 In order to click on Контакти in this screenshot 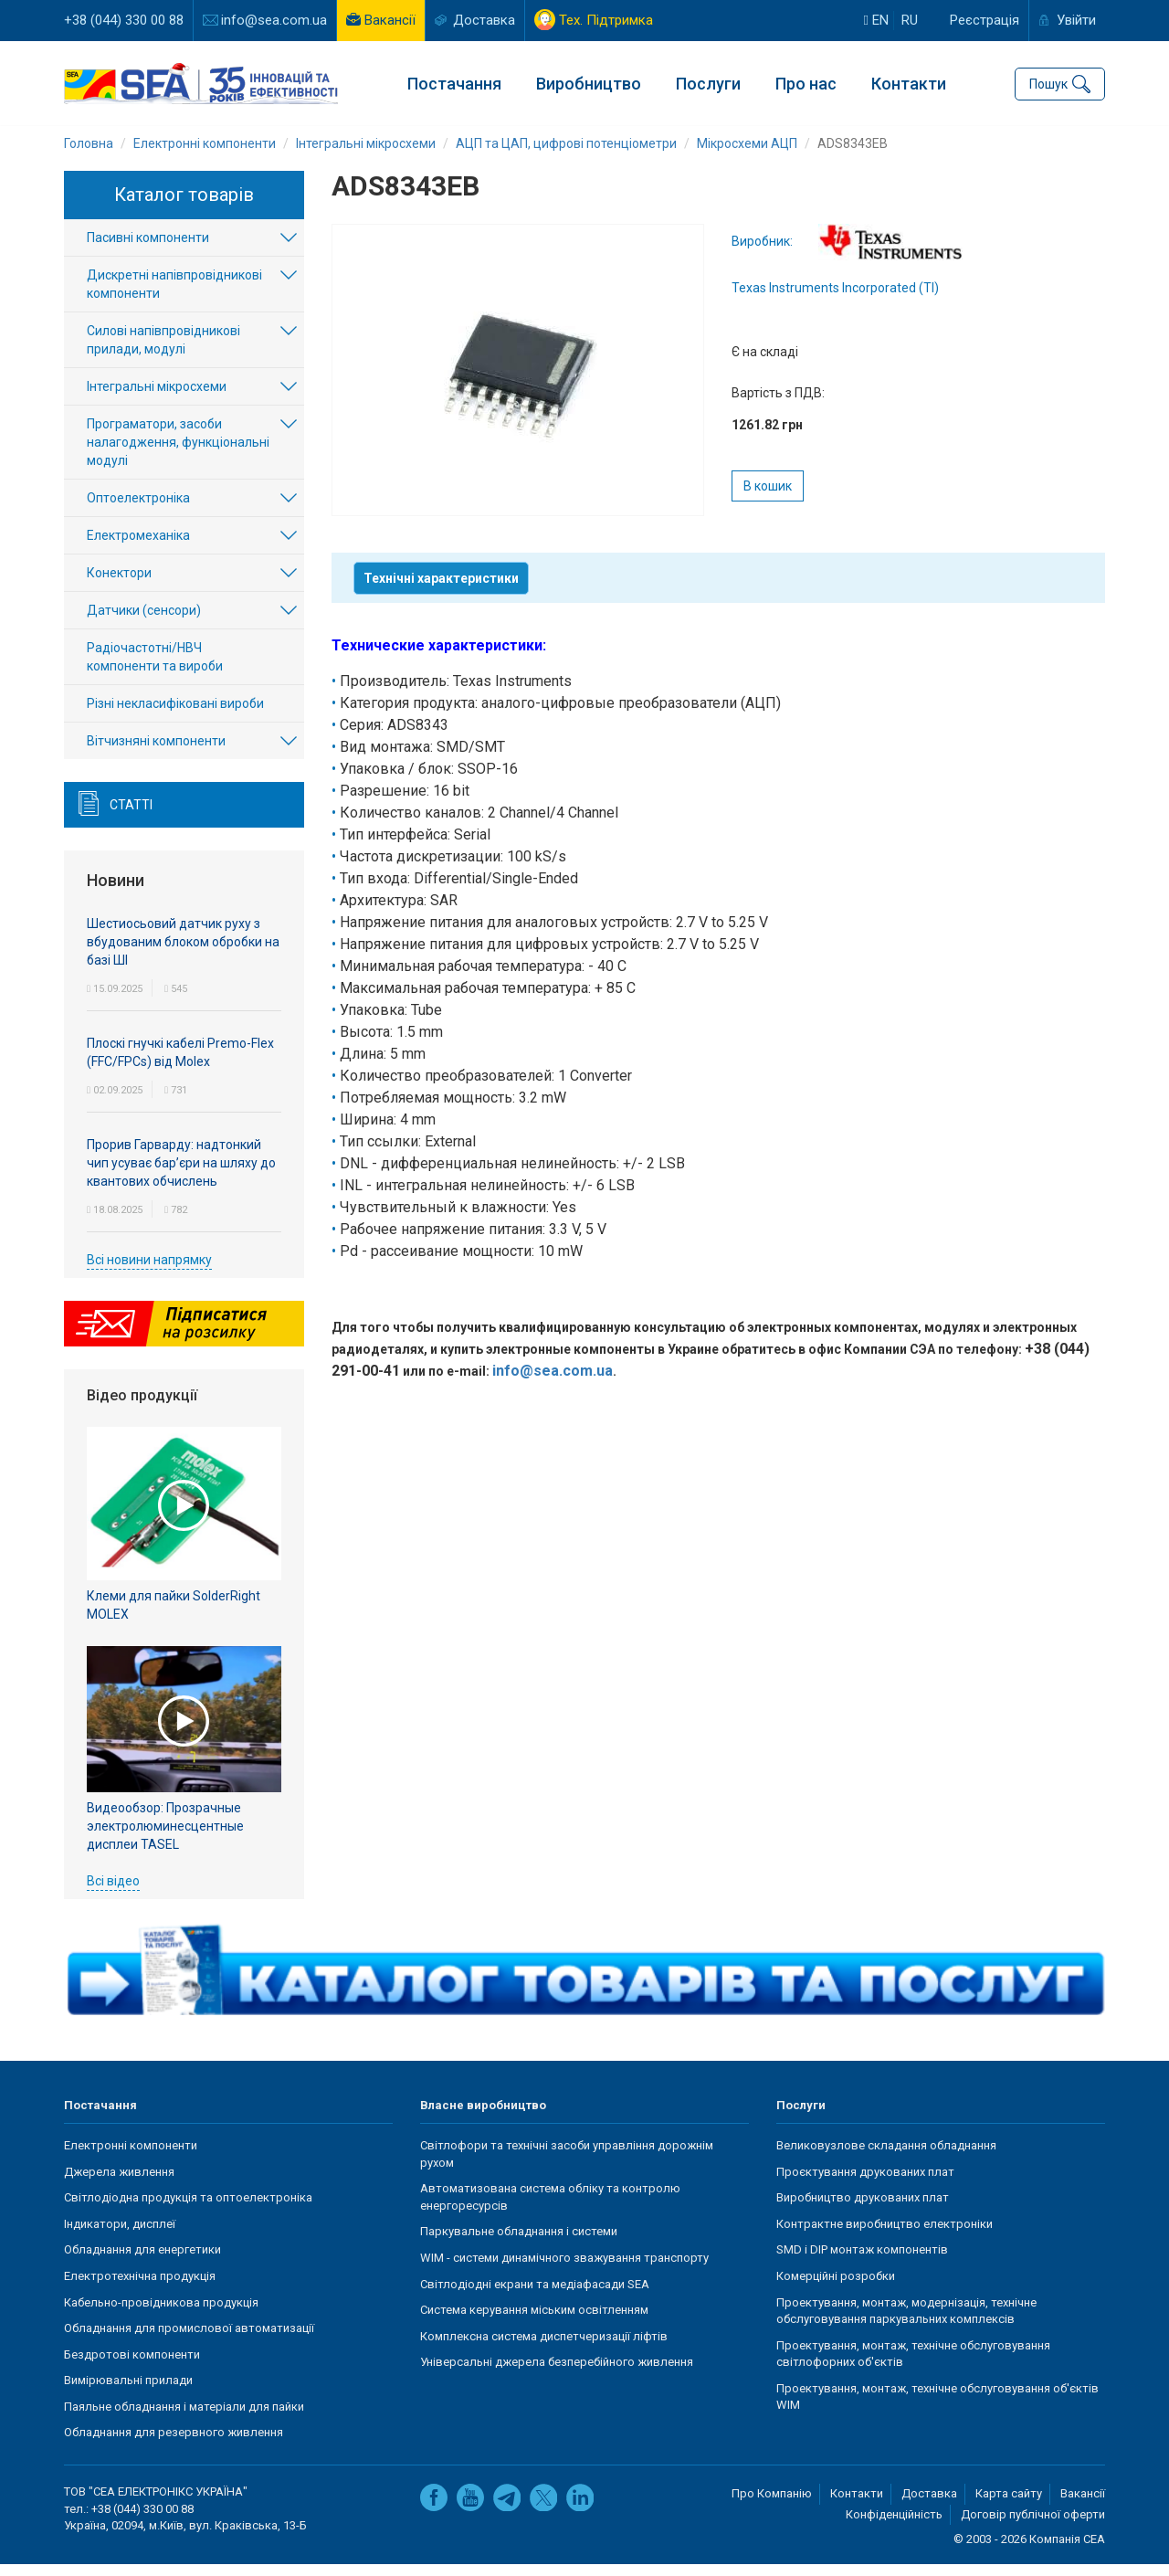, I will do `click(908, 82)`.